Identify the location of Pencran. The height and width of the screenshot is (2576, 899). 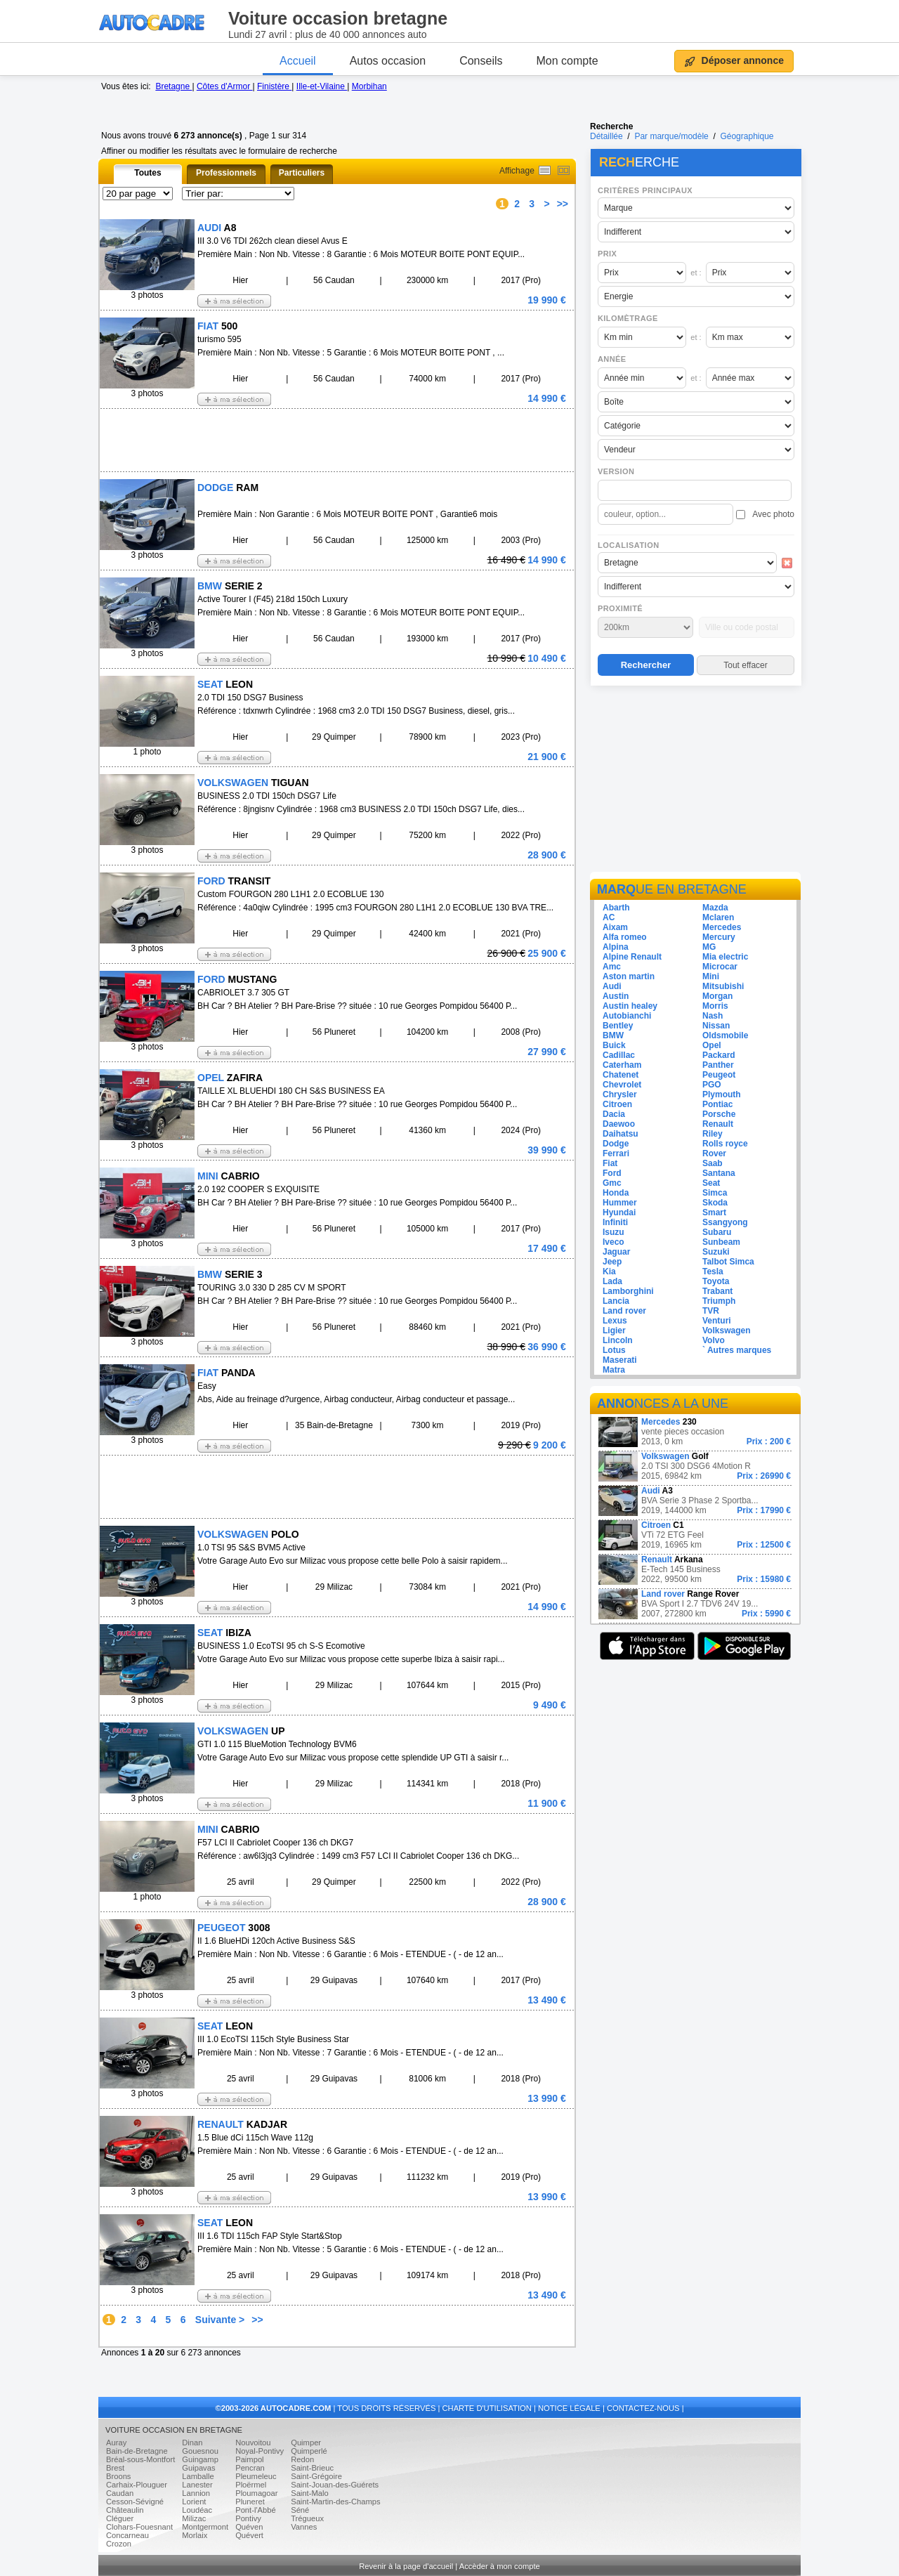
(250, 2468).